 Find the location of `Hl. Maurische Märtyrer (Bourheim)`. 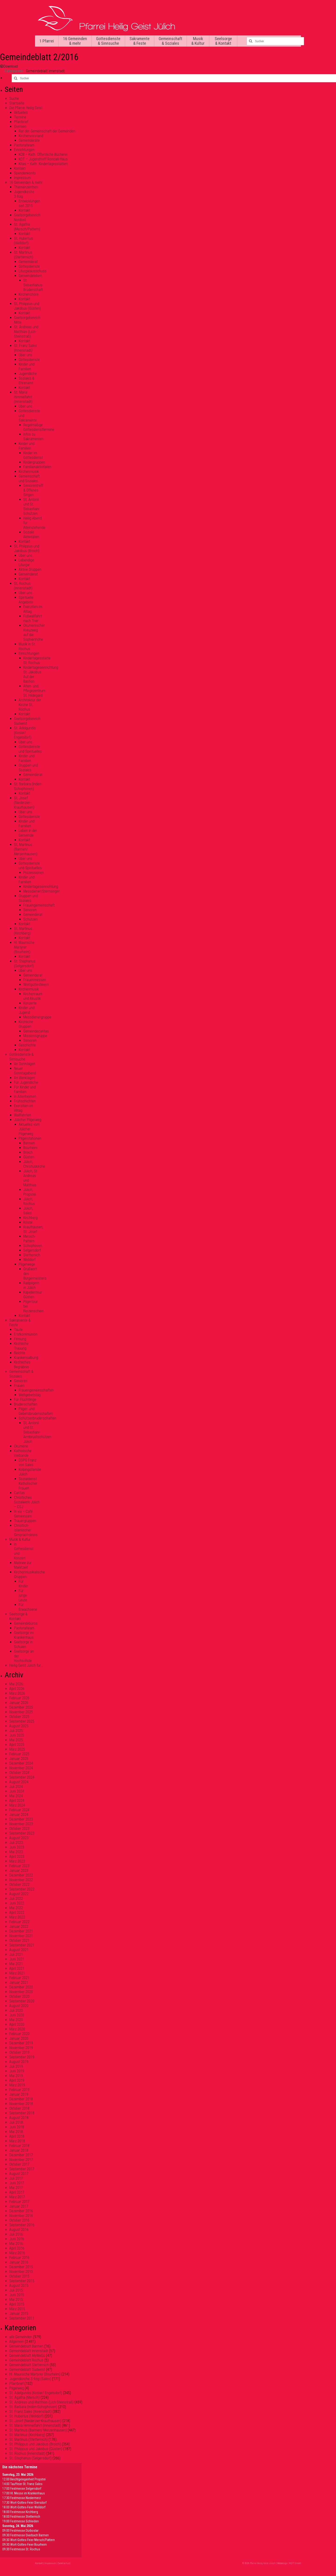

Hl. Maurische Märtyrer (Bourheim) is located at coordinates (24, 947).